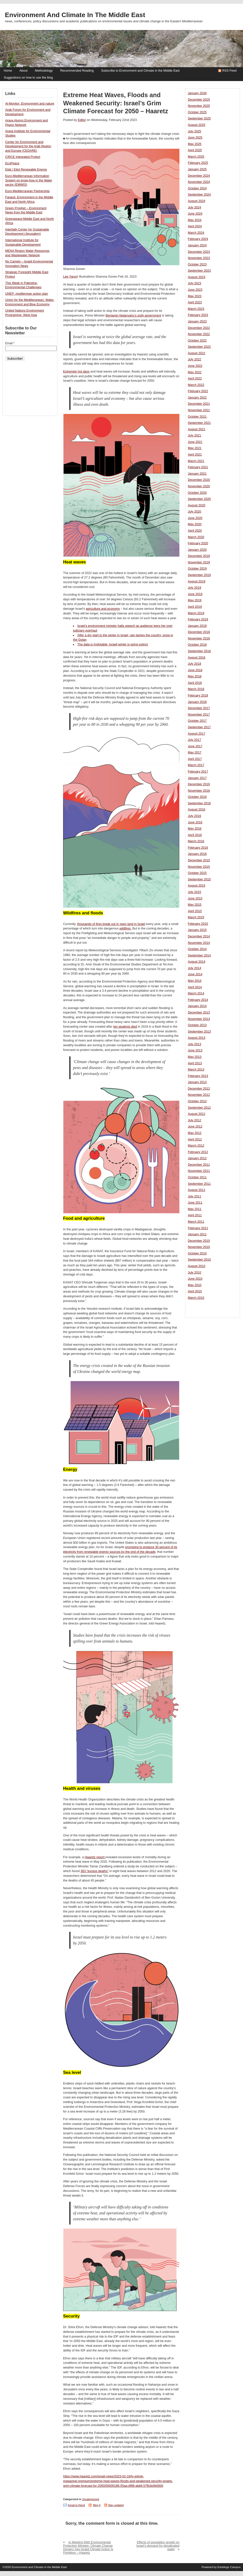 Image resolution: width=243 pixels, height=2576 pixels. What do you see at coordinates (199, 410) in the screenshot?
I see `November 2021` at bounding box center [199, 410].